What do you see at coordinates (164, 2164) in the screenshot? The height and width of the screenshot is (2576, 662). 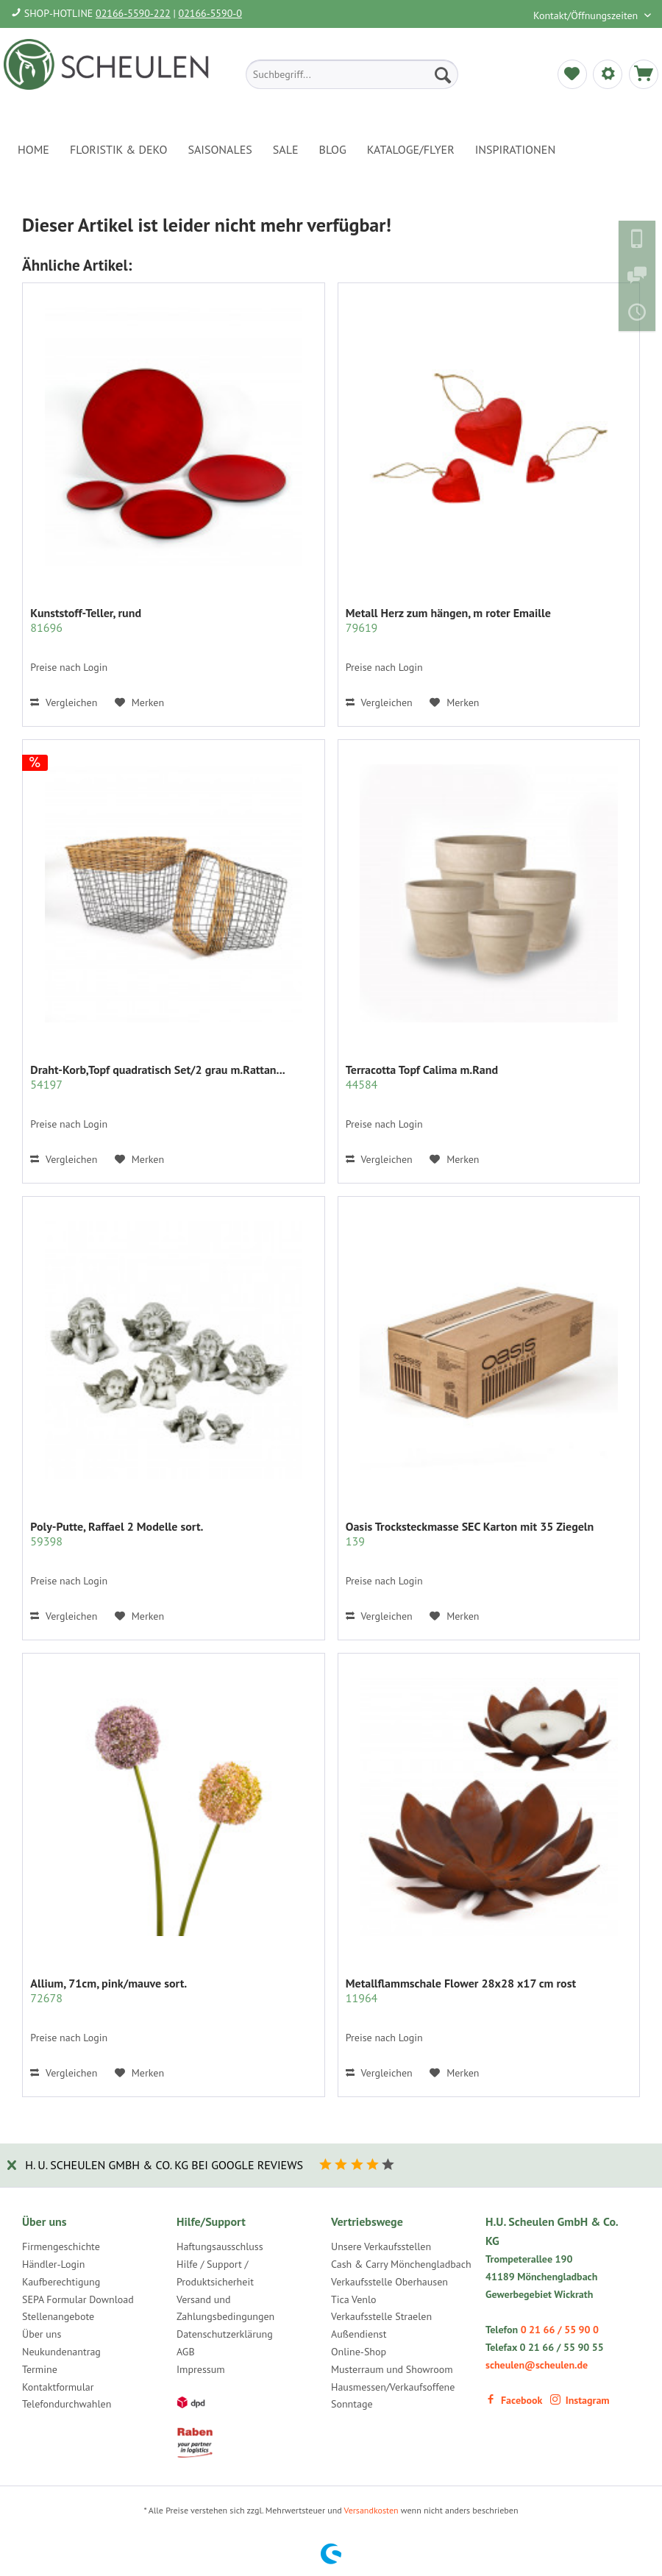 I see `H. U. Scheulen GmbH & Co. KG bei Google Reviews` at bounding box center [164, 2164].